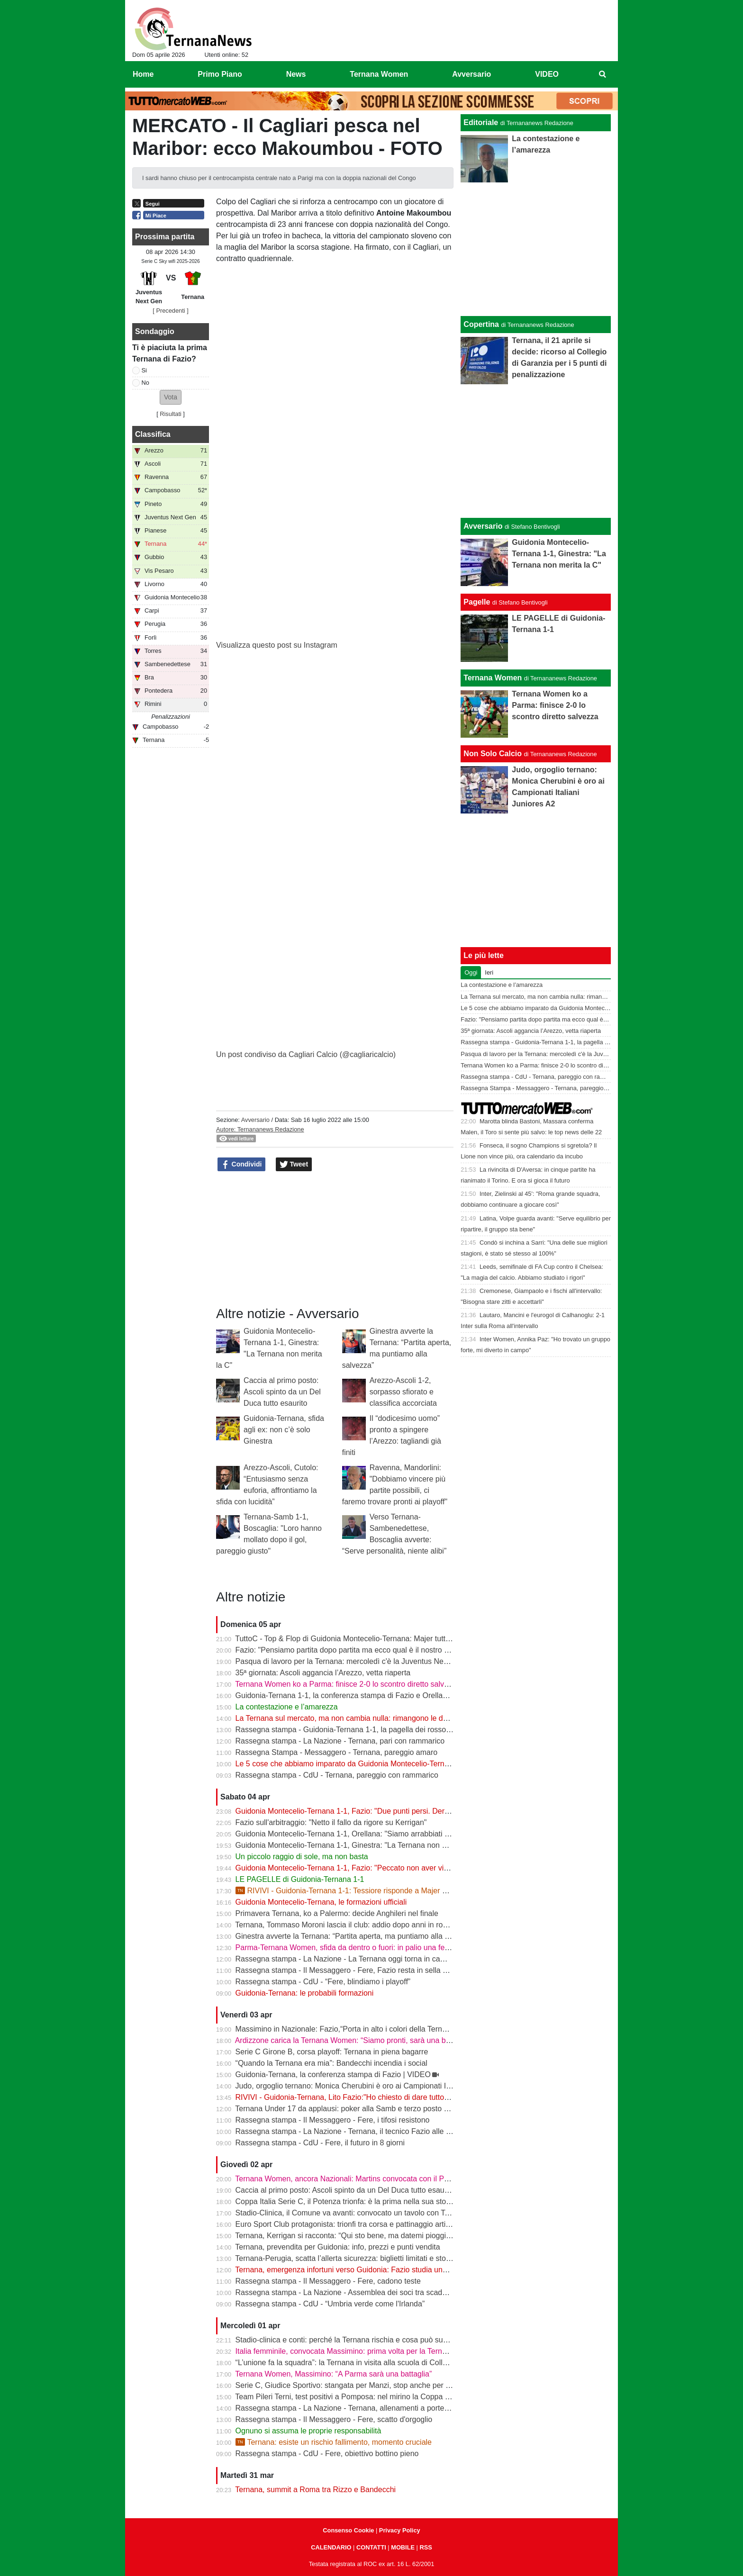 Image resolution: width=743 pixels, height=2576 pixels. What do you see at coordinates (352, 2363) in the screenshot?
I see `“L’unione fa la squadra”: la Ternana in visita alla scuola di Collescipoli` at bounding box center [352, 2363].